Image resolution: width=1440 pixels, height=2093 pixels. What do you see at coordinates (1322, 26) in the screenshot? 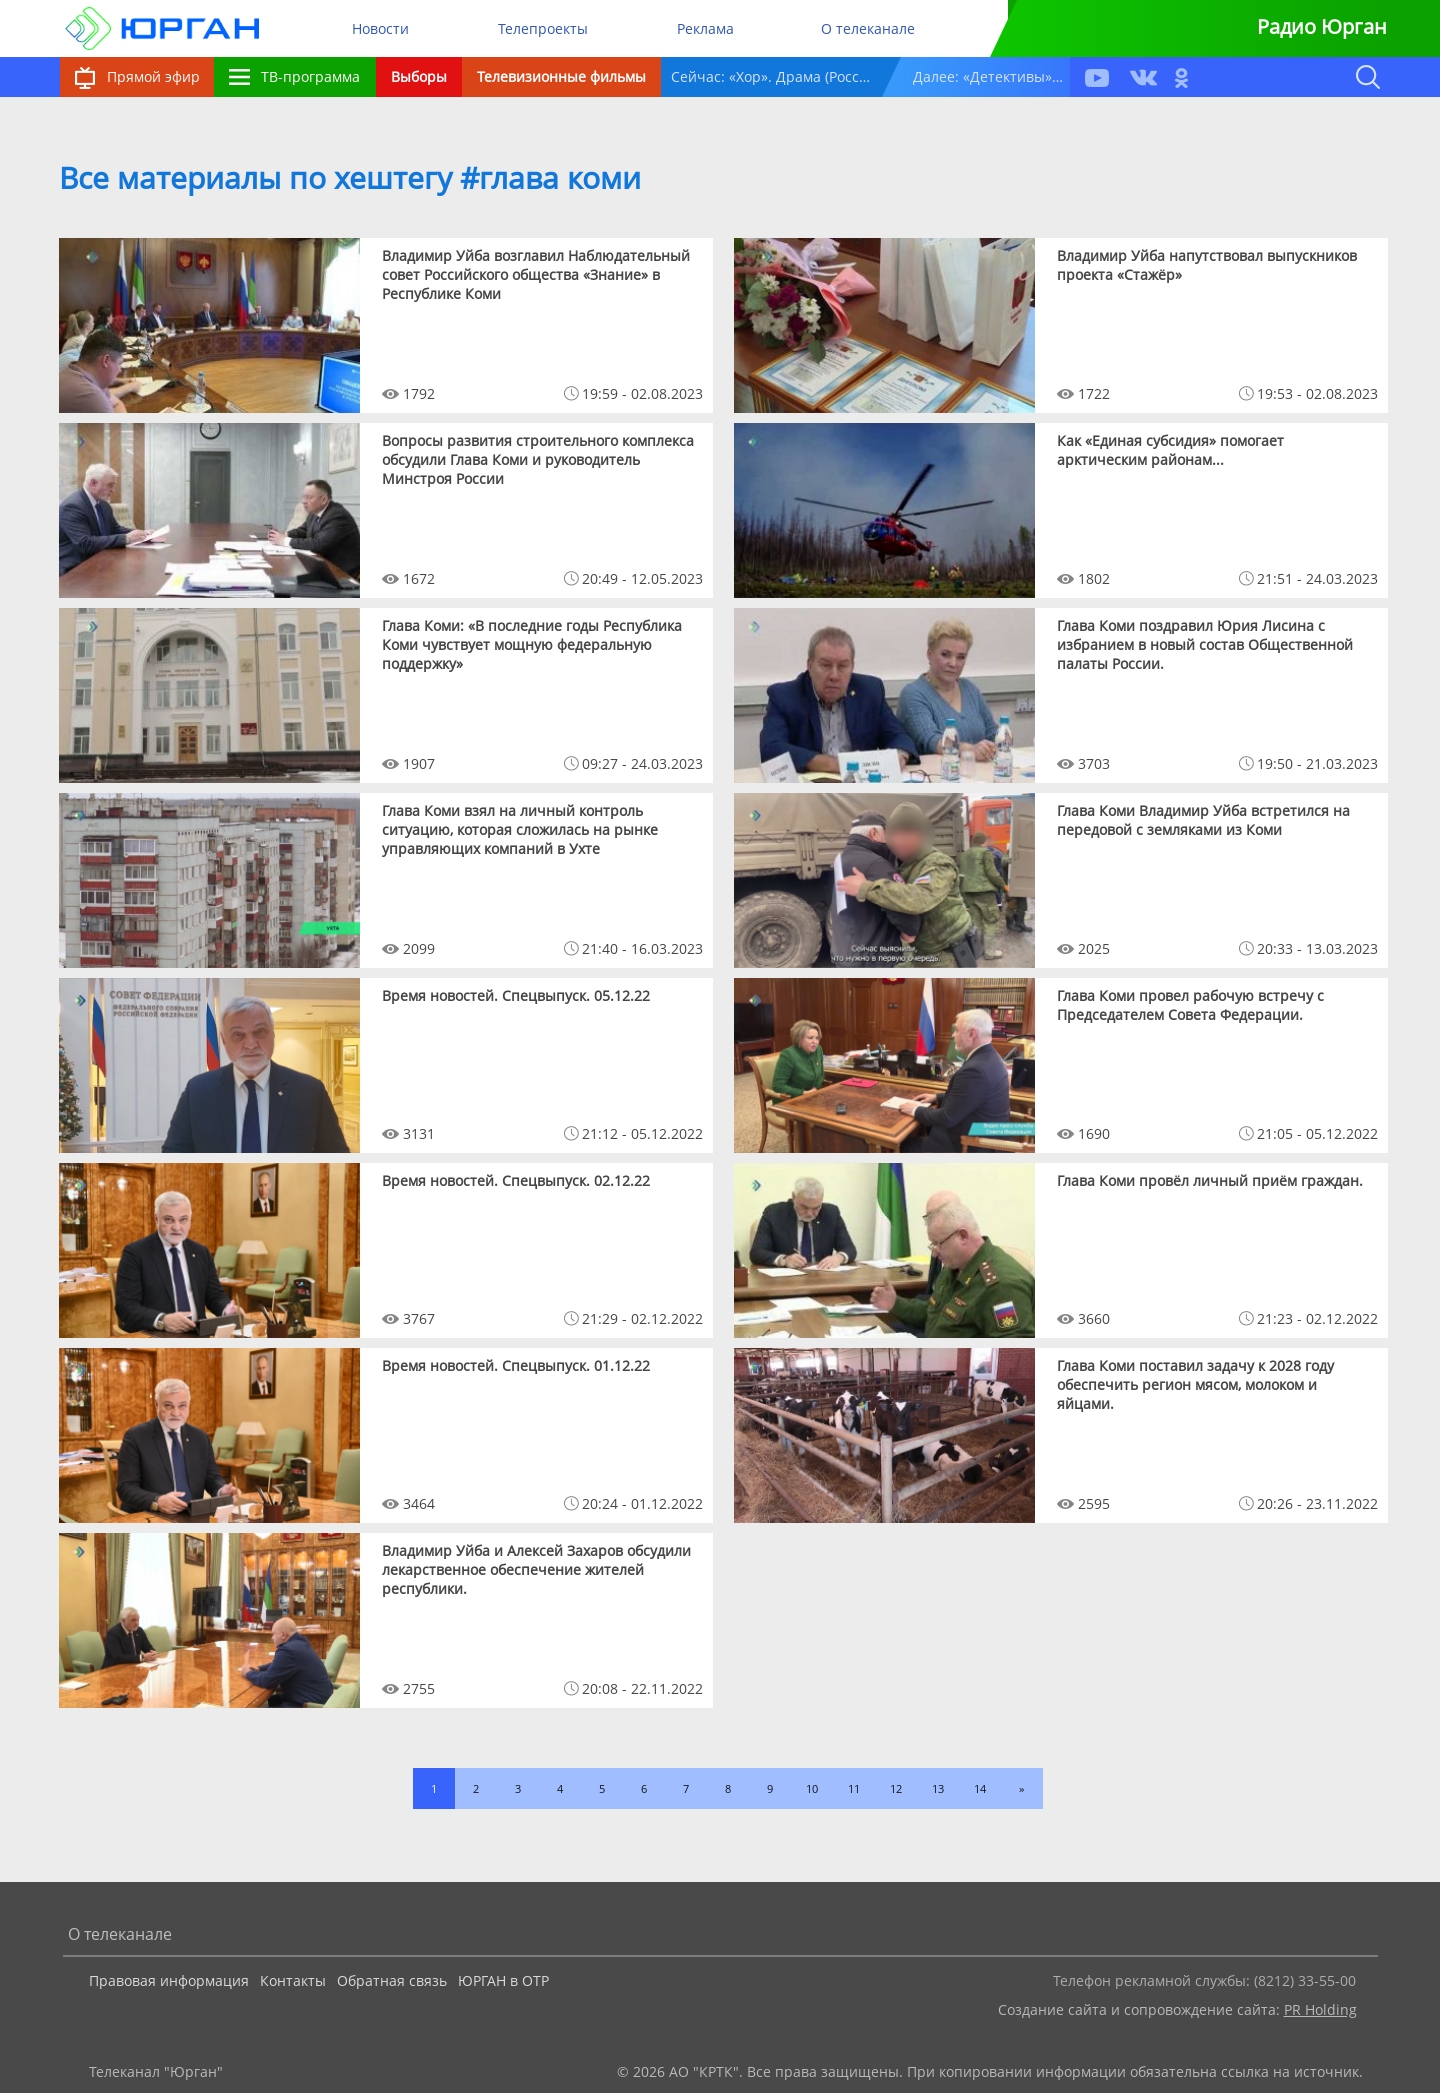
I see `Радио Юрган` at bounding box center [1322, 26].